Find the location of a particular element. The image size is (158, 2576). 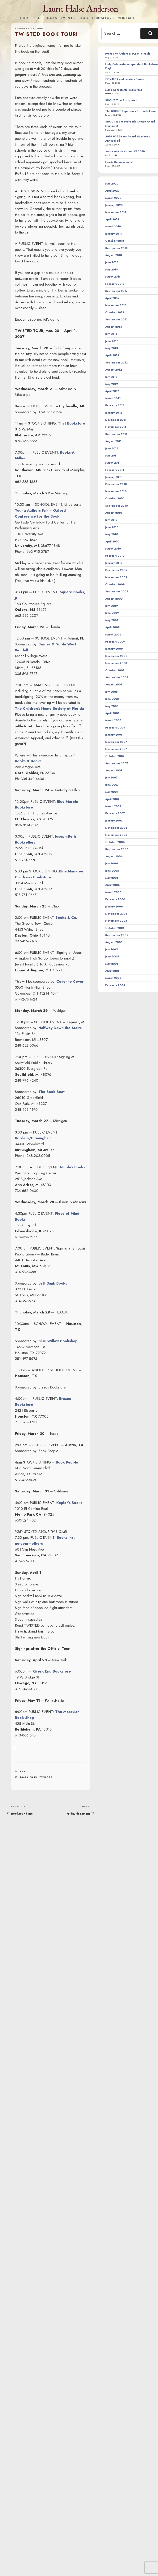

March 2009 is located at coordinates (113, 634).